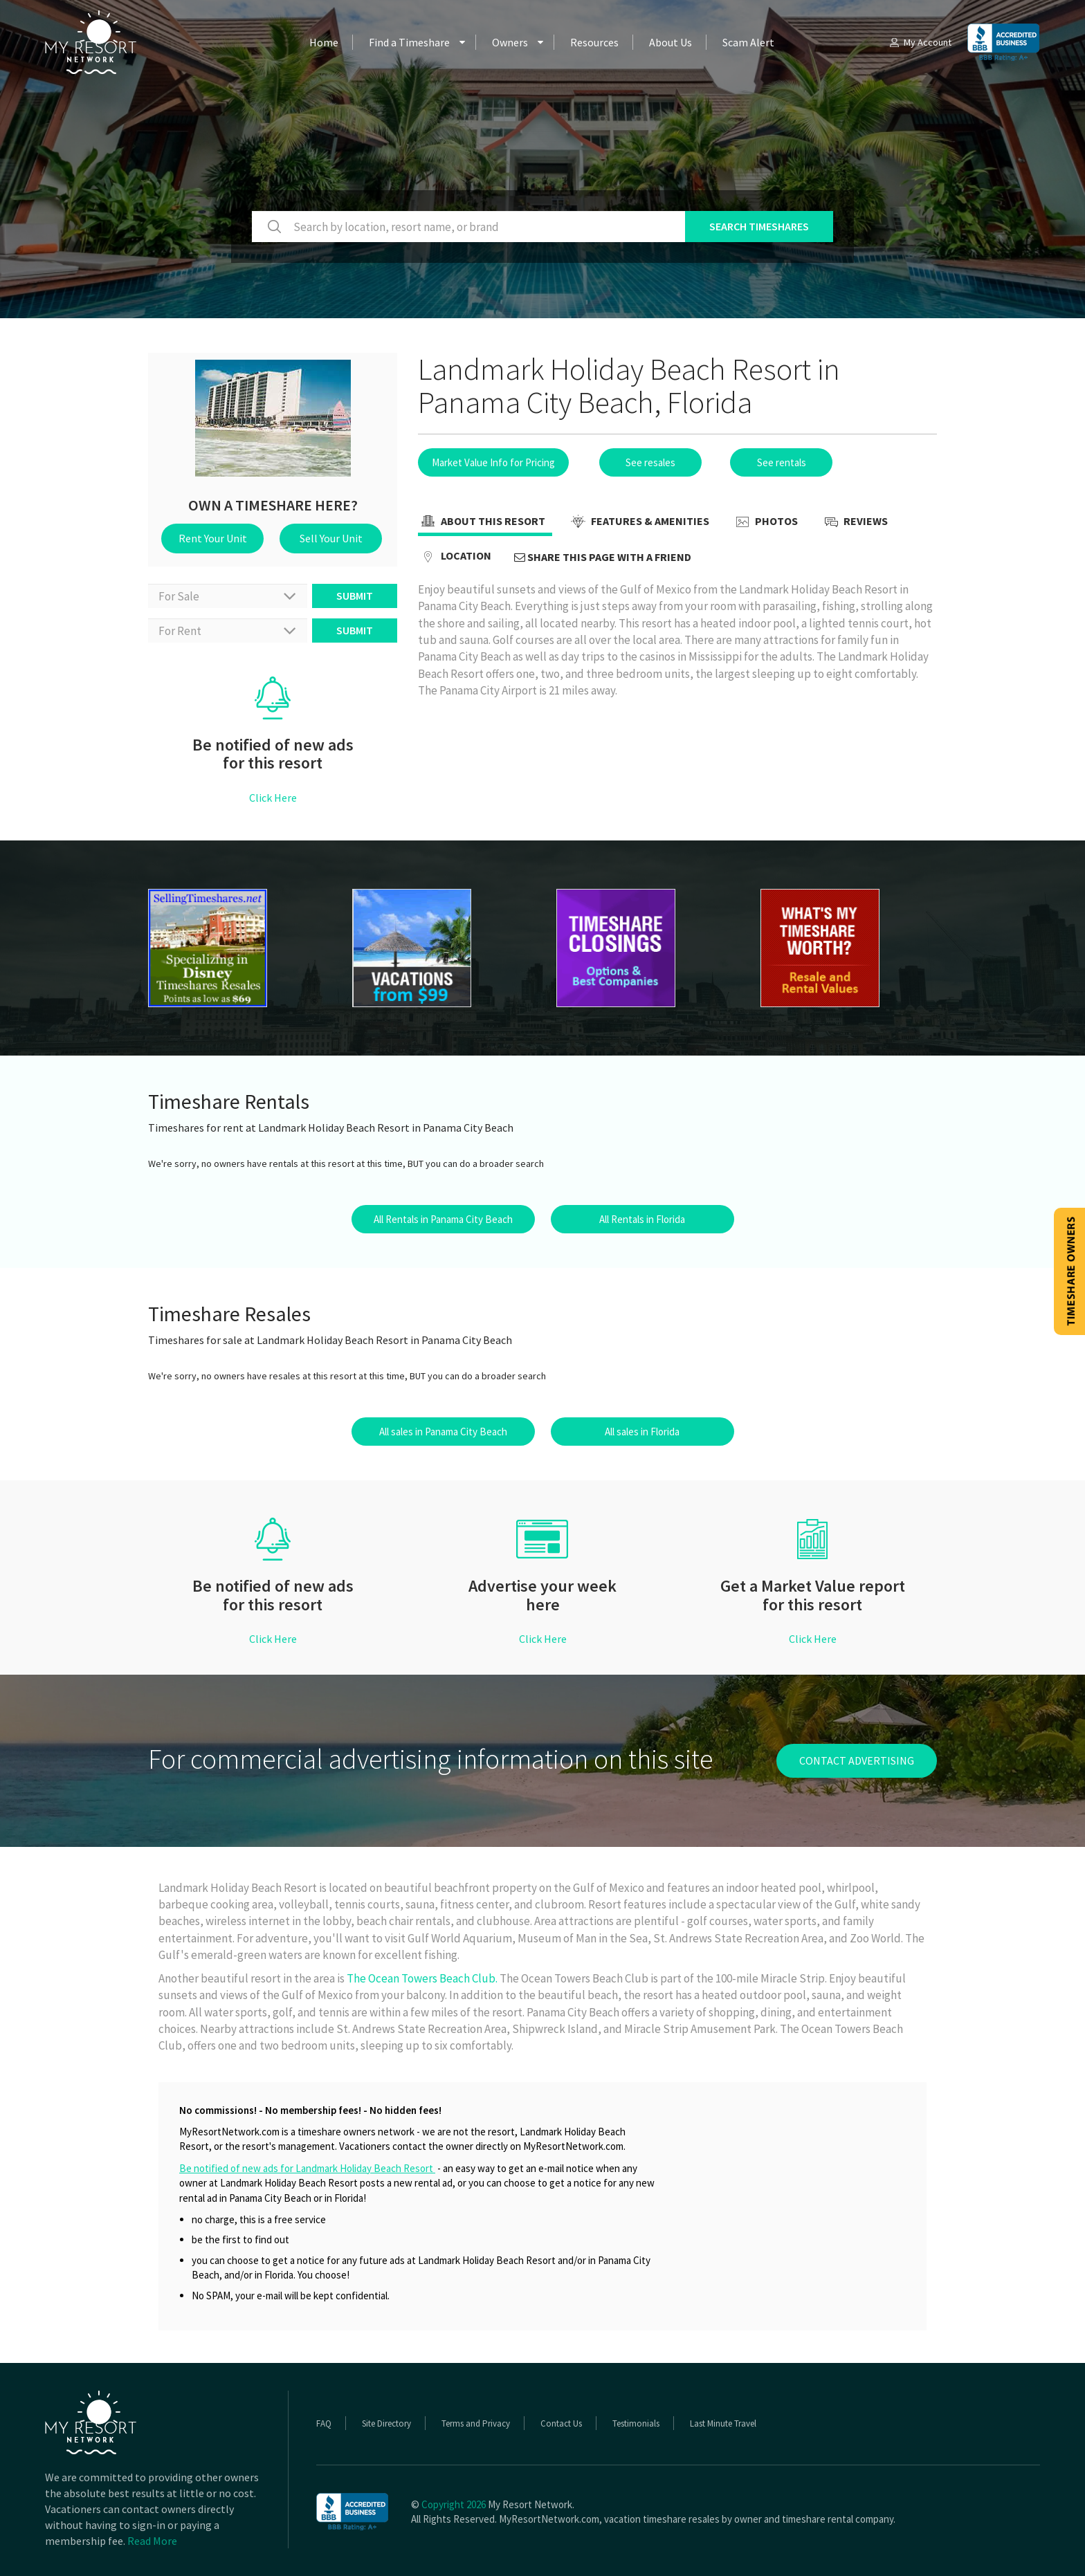  I want to click on Be notified of new ads for Landmark Holiday Beach Resort, so click(307, 2168).